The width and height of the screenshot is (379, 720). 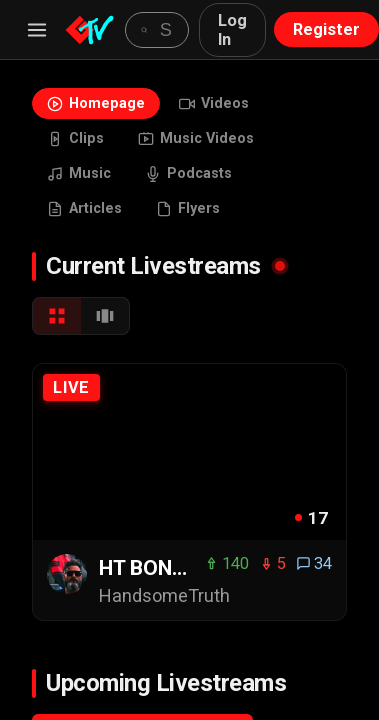 I want to click on [Menu], so click(x=37, y=30).